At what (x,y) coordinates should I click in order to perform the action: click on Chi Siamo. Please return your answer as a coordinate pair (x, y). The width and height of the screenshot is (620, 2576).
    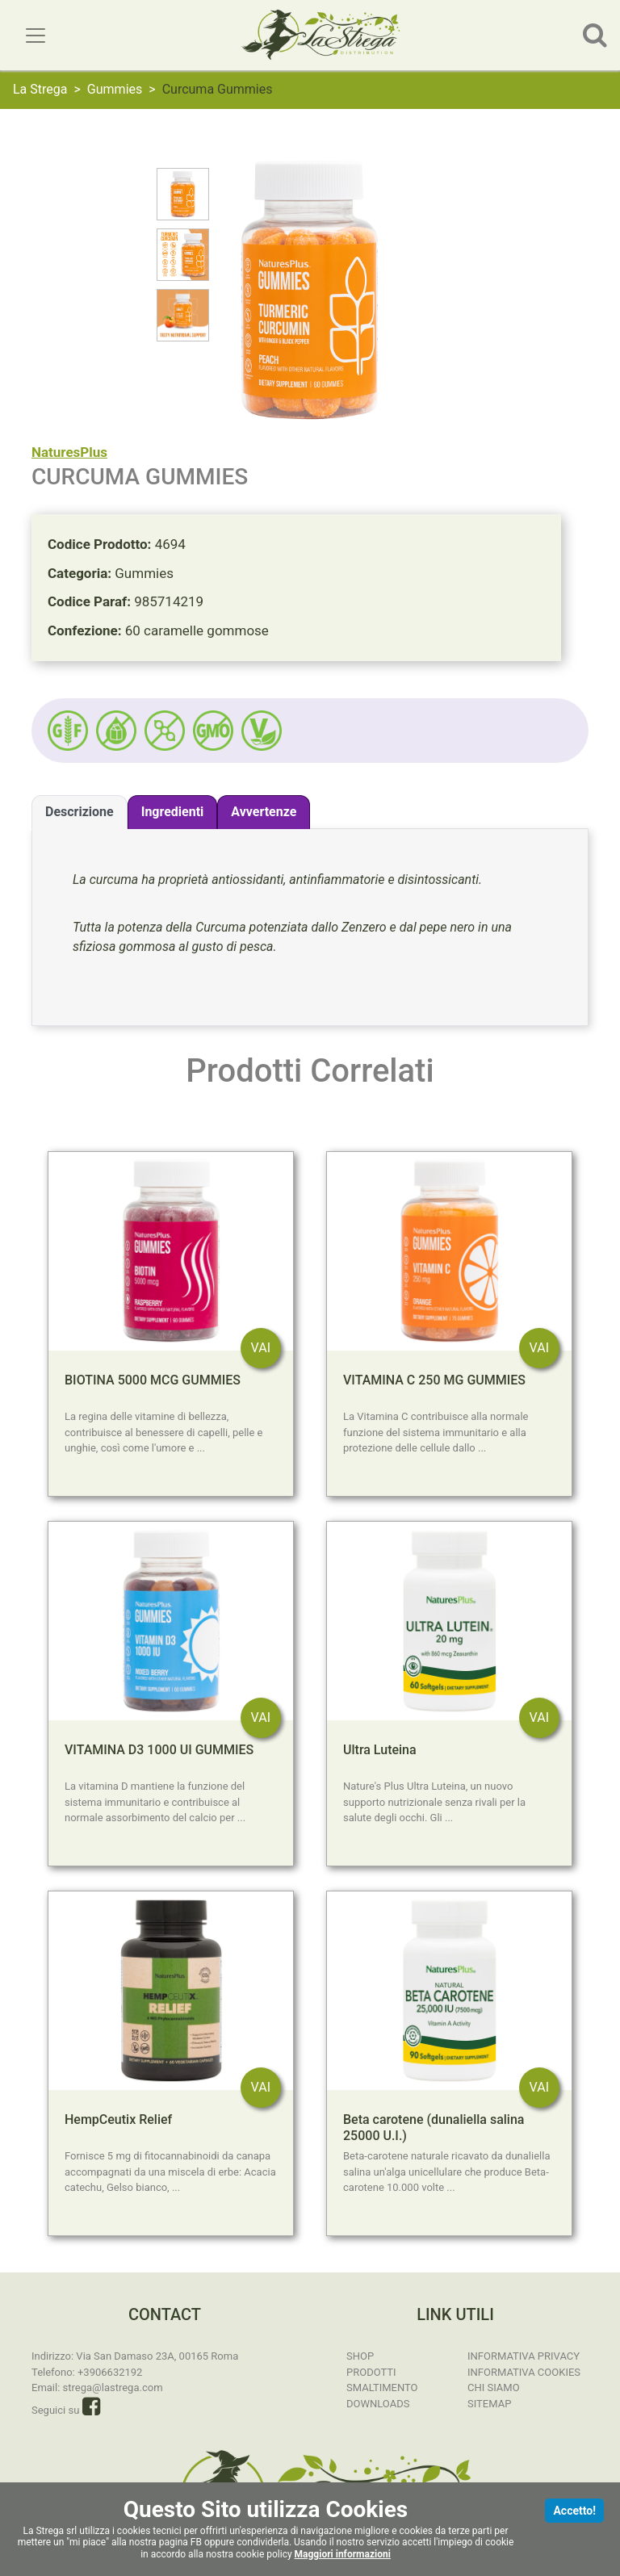
    Looking at the image, I should click on (493, 2387).